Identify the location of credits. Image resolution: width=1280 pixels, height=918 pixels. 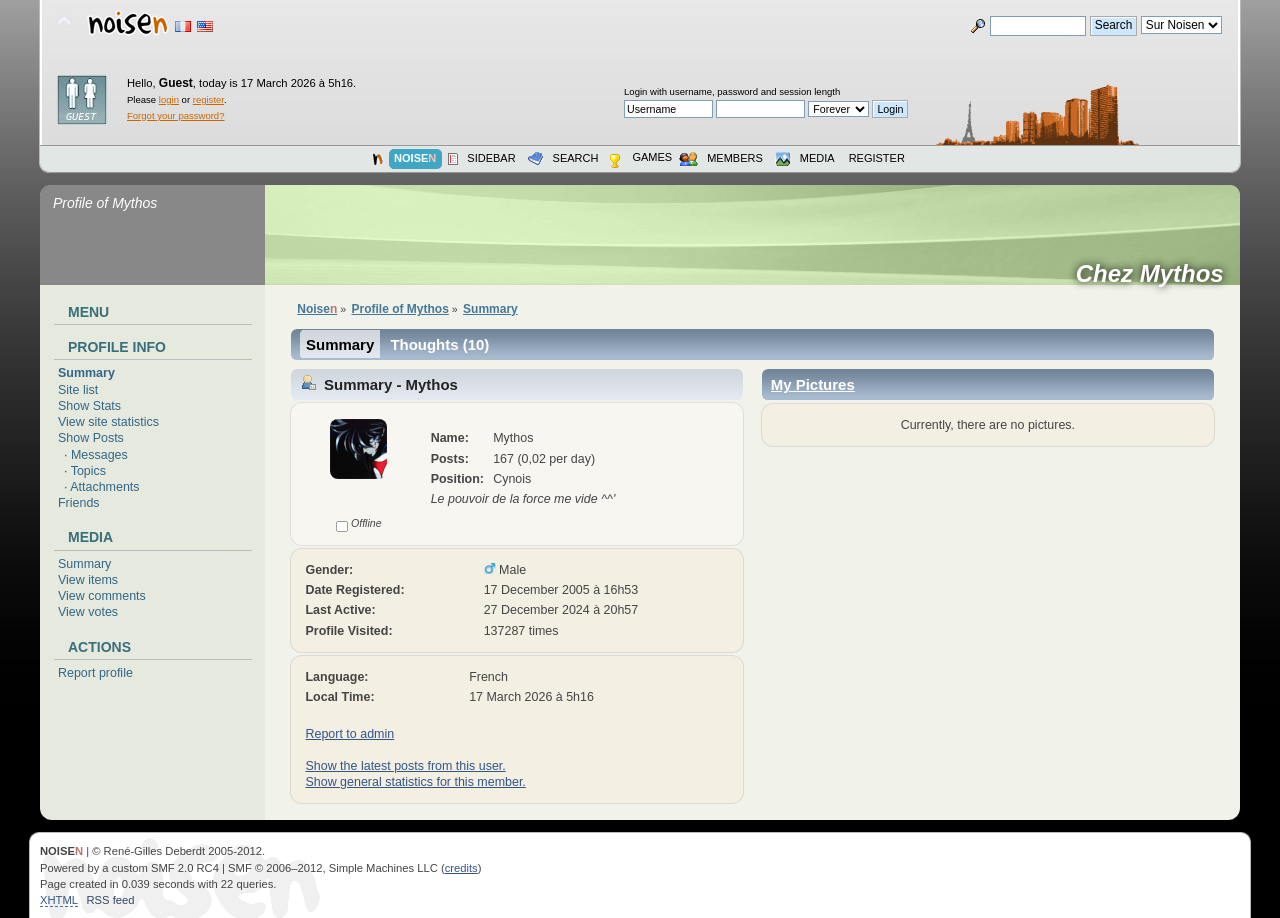
(461, 868).